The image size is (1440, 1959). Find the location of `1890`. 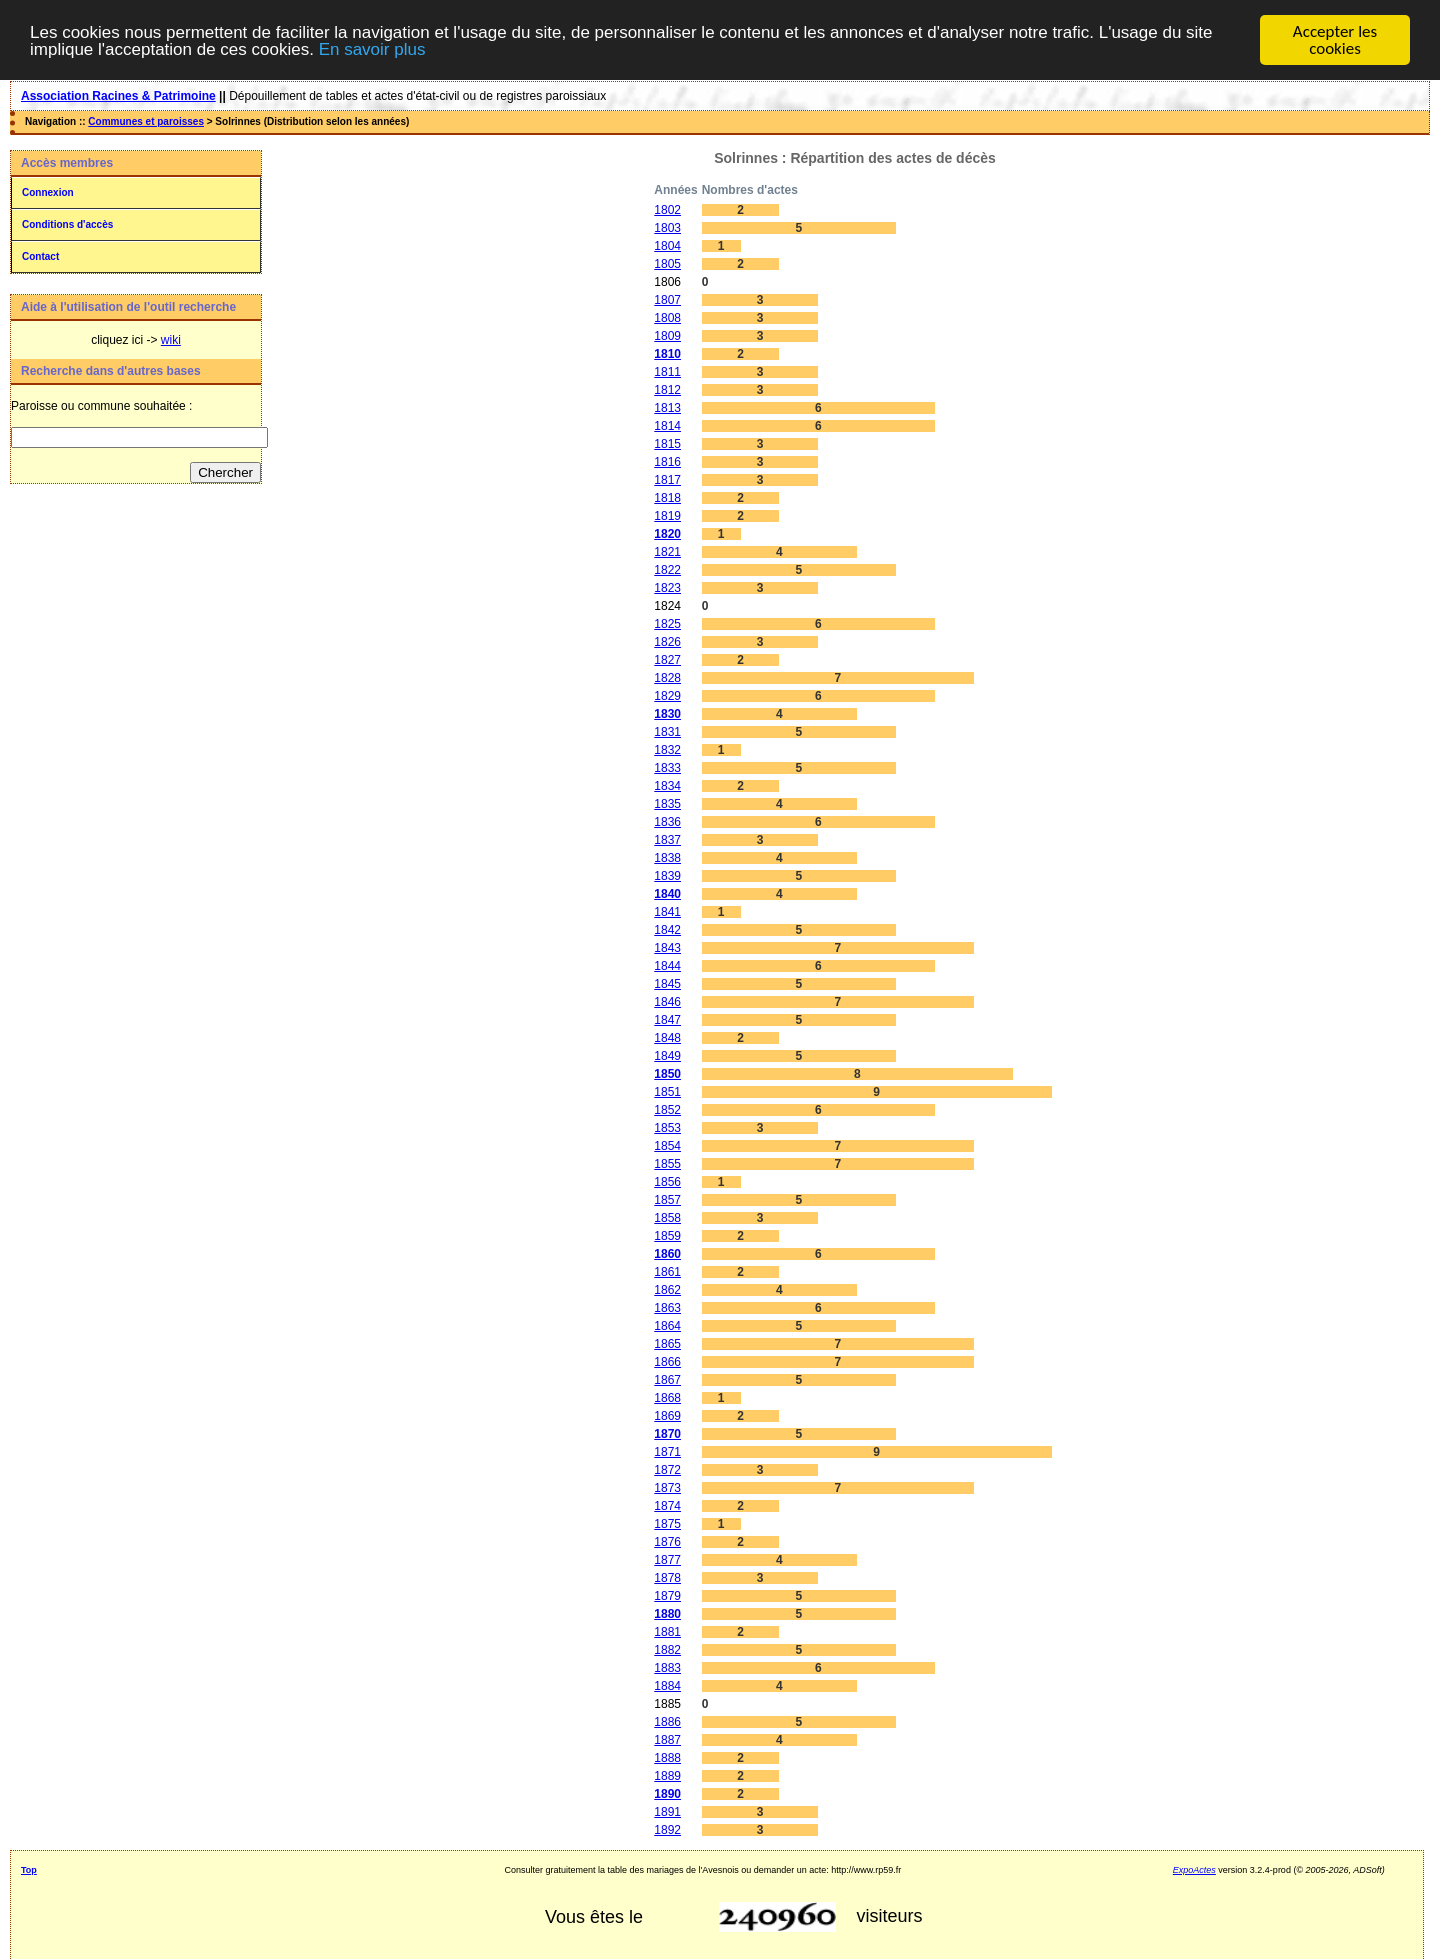

1890 is located at coordinates (667, 1794).